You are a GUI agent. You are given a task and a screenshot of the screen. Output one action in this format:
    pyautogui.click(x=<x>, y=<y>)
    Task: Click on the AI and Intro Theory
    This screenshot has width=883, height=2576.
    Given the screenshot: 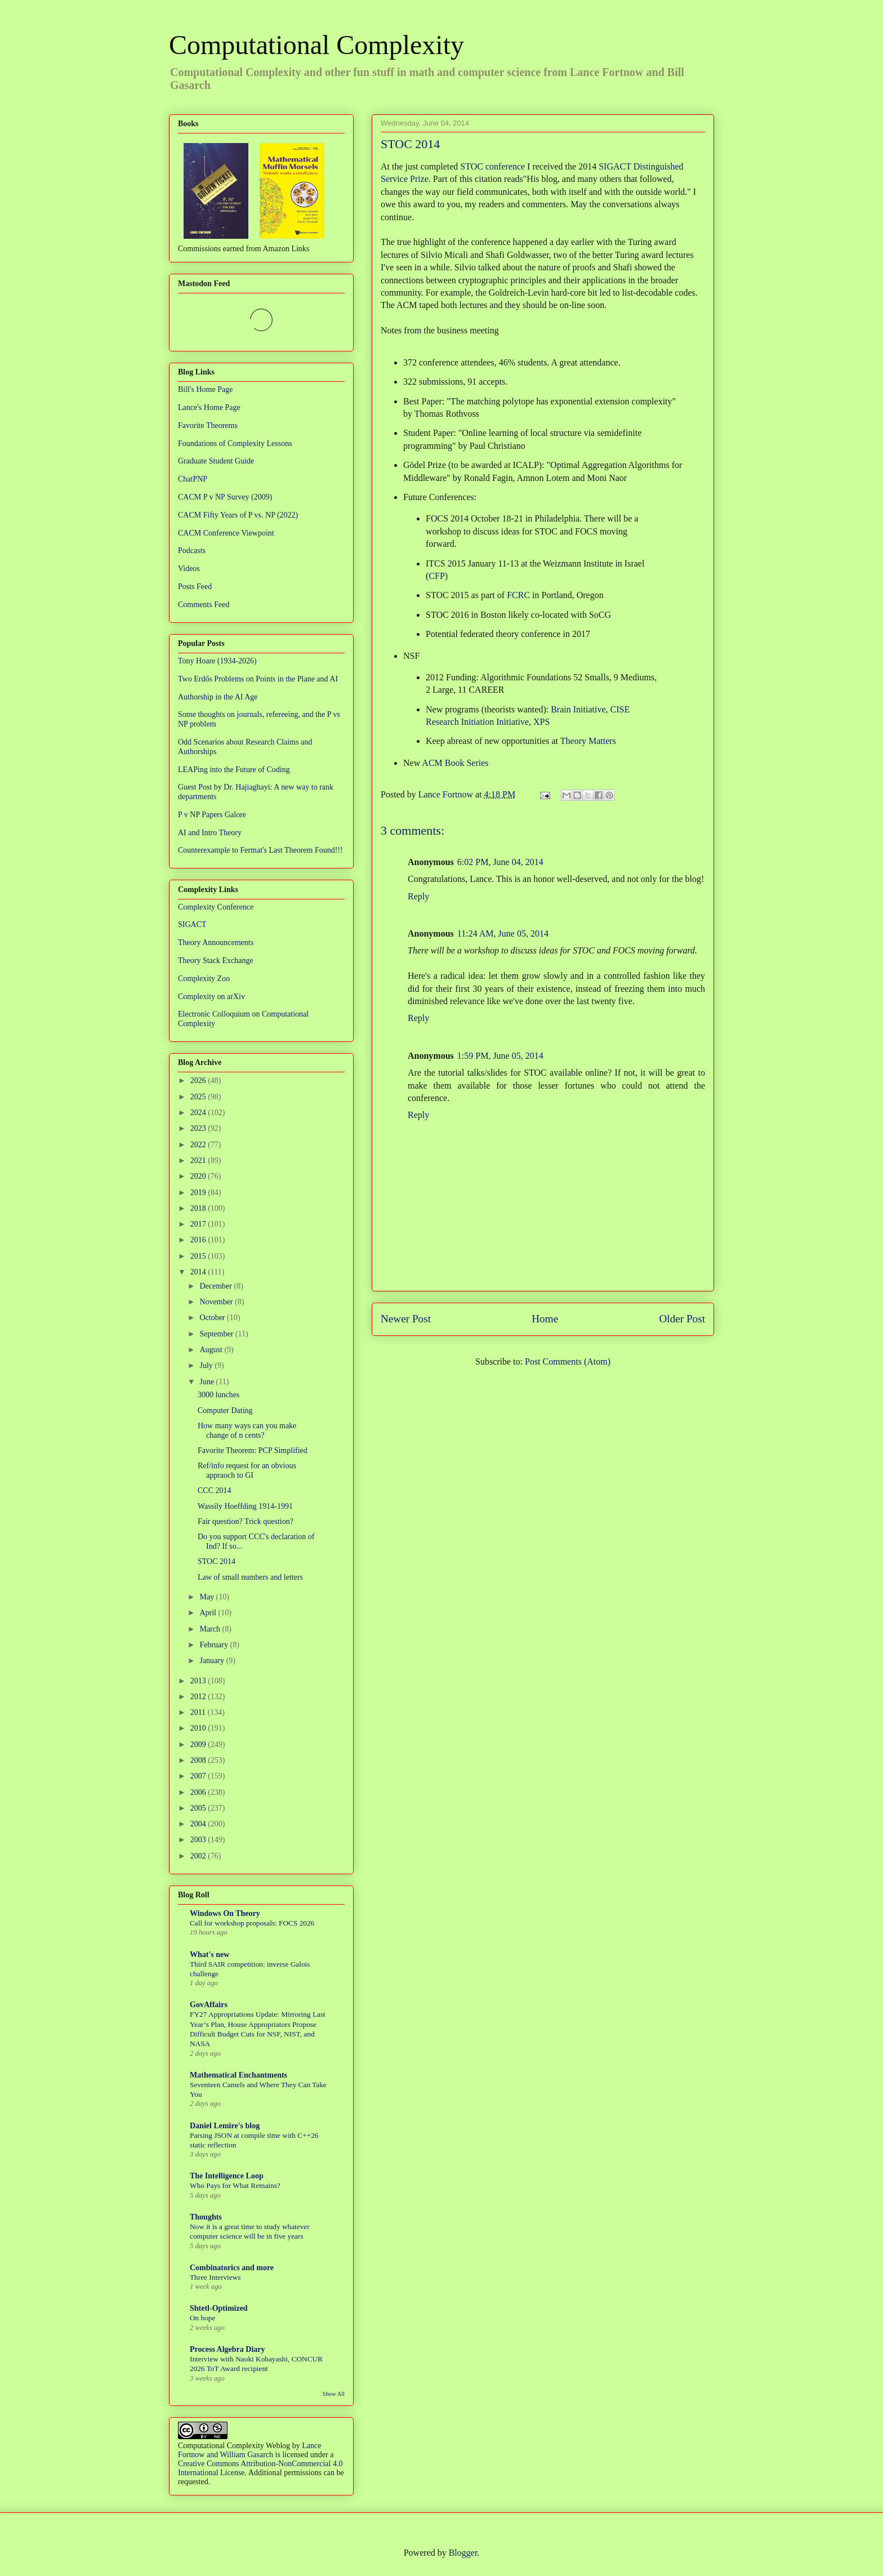 What is the action you would take?
    pyautogui.click(x=210, y=832)
    